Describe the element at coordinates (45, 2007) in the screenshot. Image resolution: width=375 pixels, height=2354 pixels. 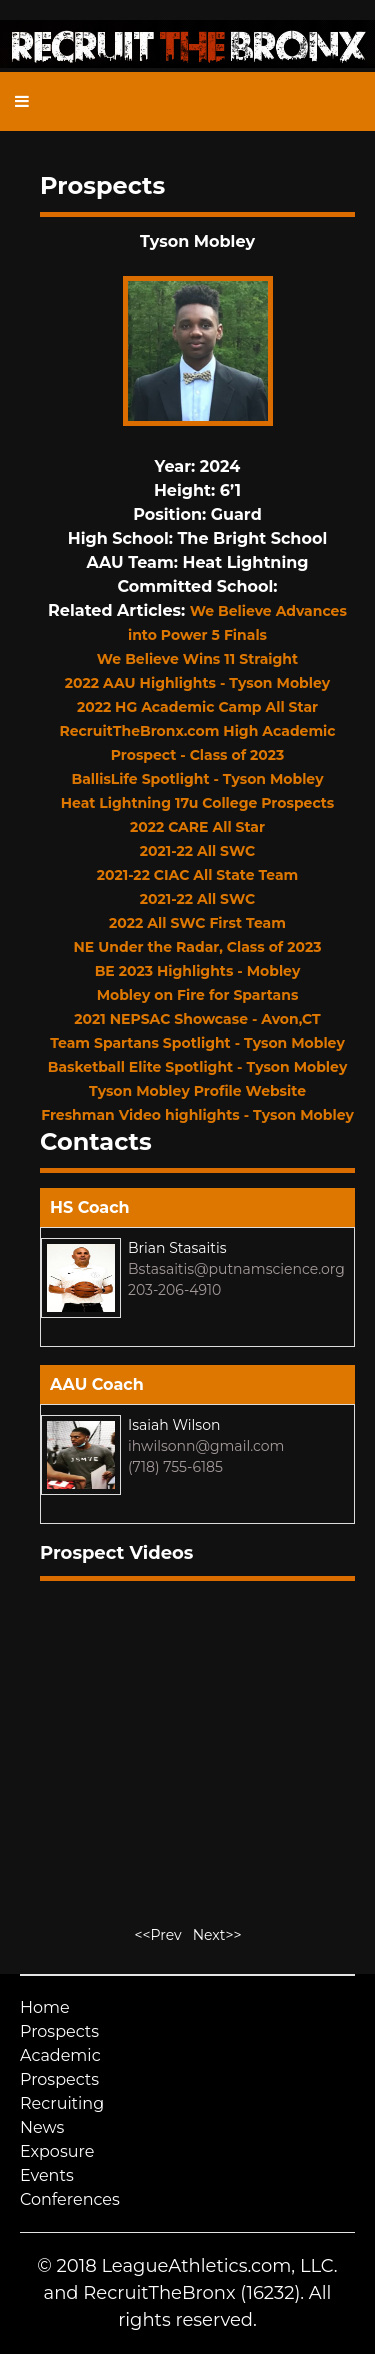
I see `Home` at that location.